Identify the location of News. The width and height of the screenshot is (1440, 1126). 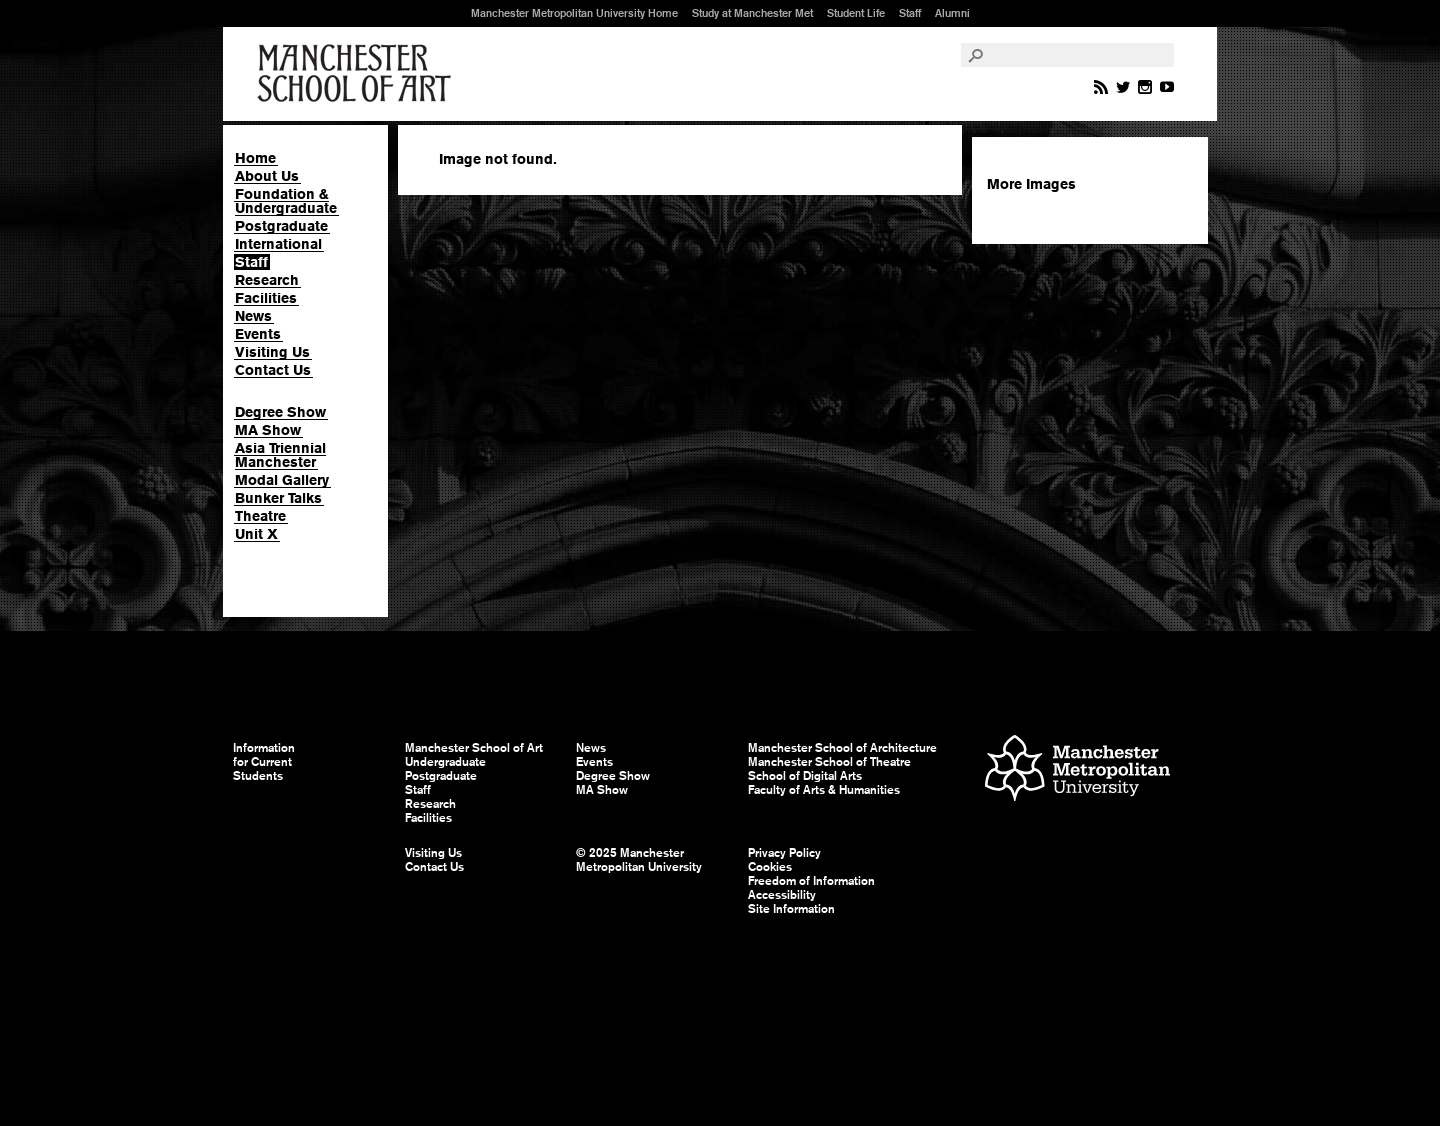
(253, 316).